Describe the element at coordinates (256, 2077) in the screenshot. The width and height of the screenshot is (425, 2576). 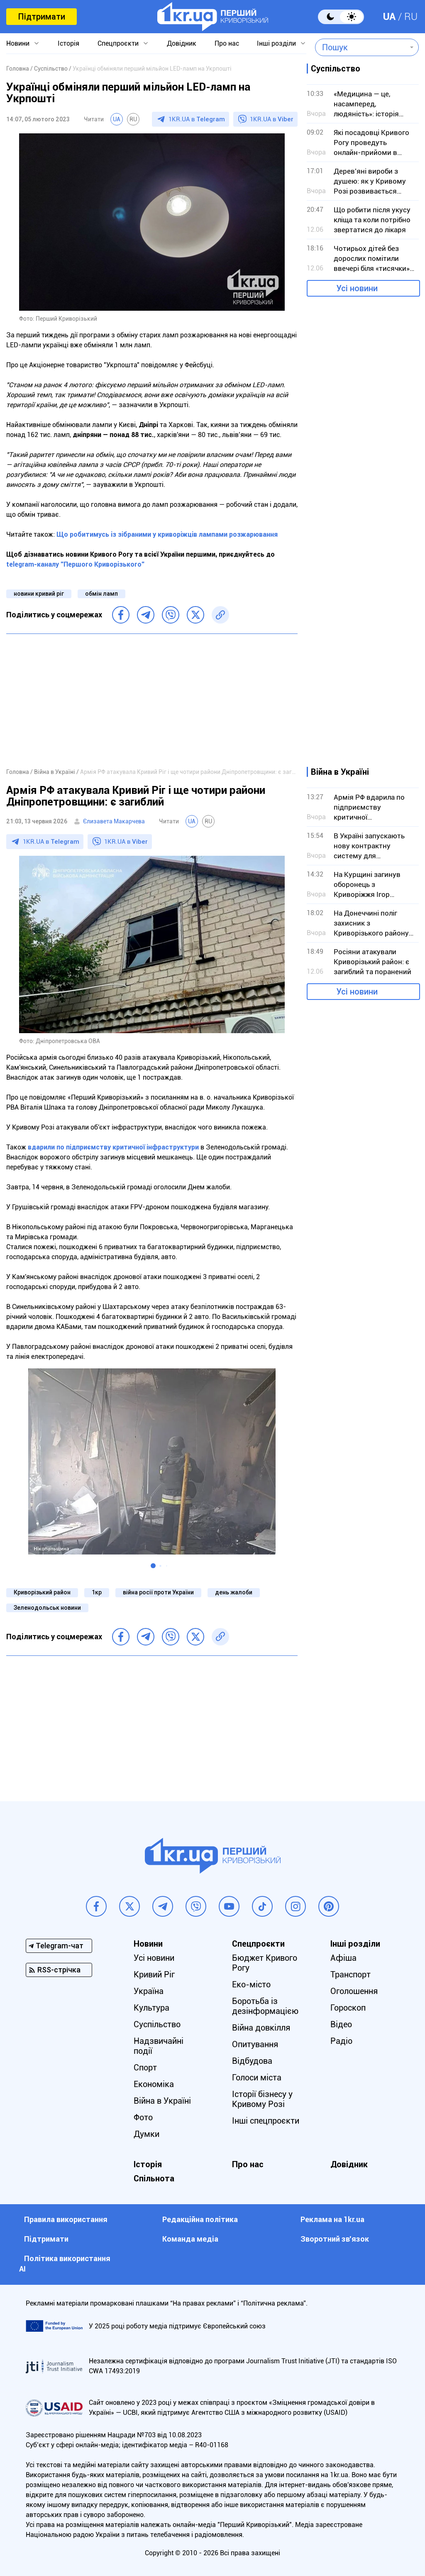
I see `Голоси міста` at that location.